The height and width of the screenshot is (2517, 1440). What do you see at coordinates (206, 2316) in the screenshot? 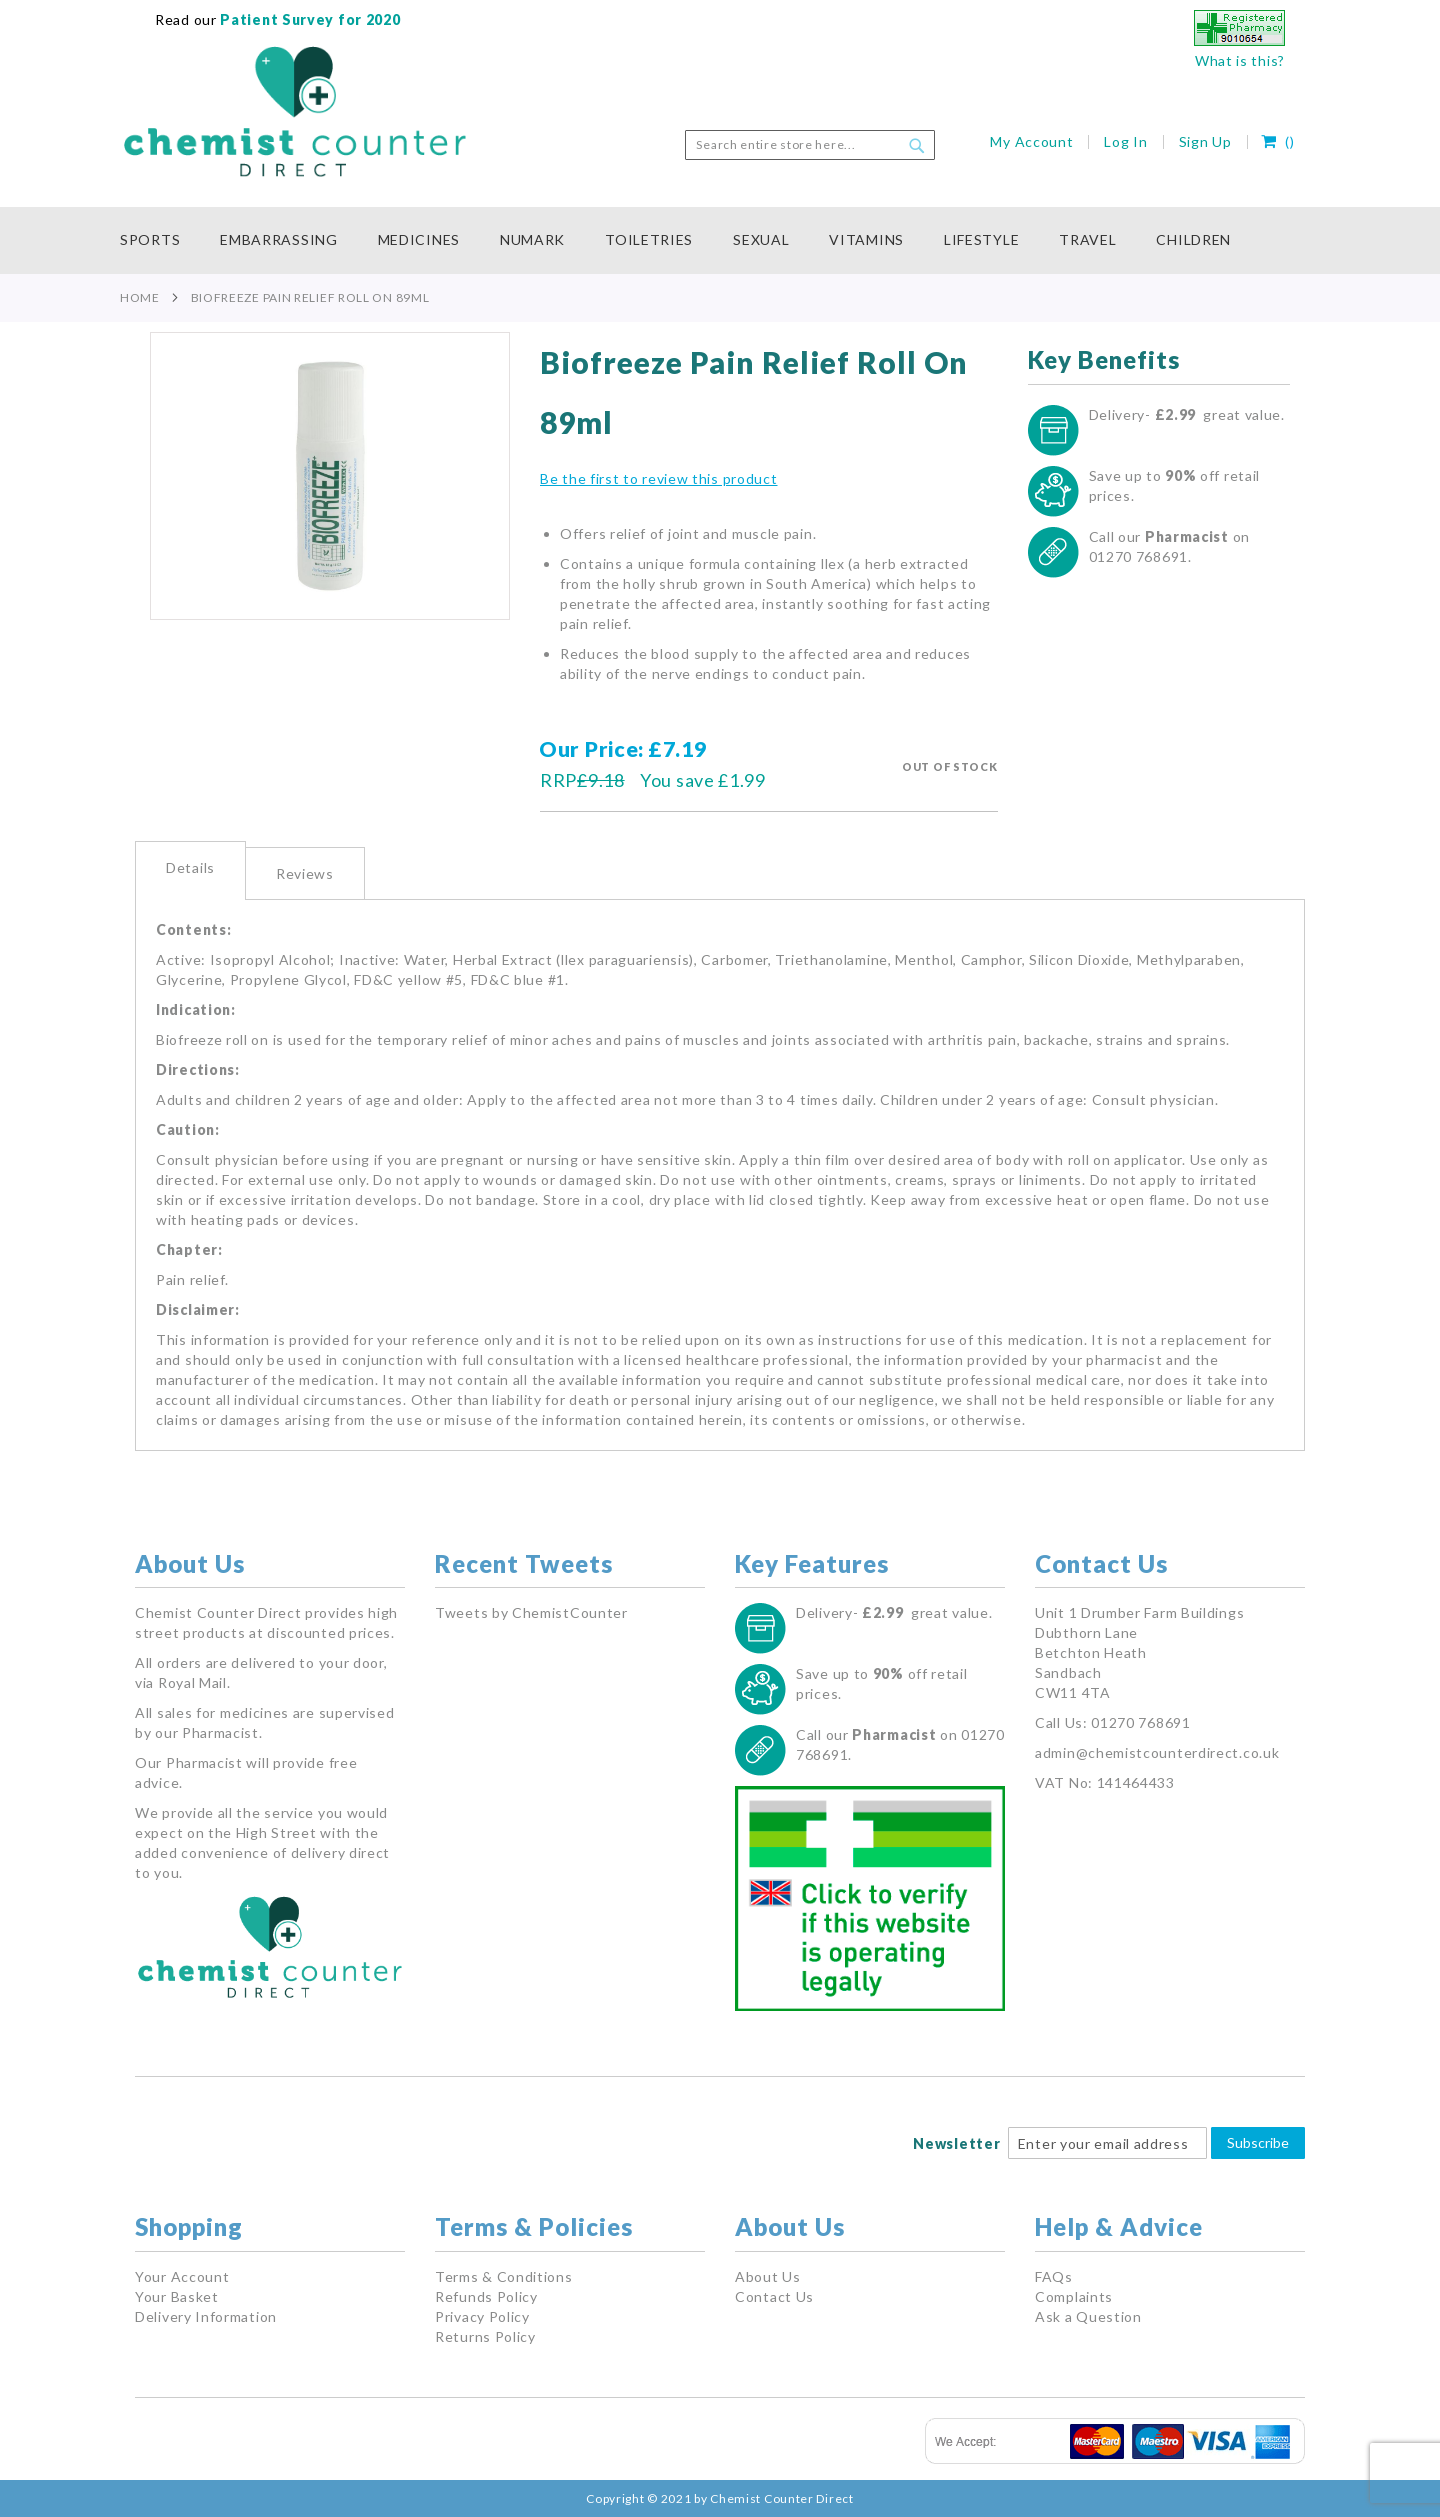
I see `Delivery Information` at bounding box center [206, 2316].